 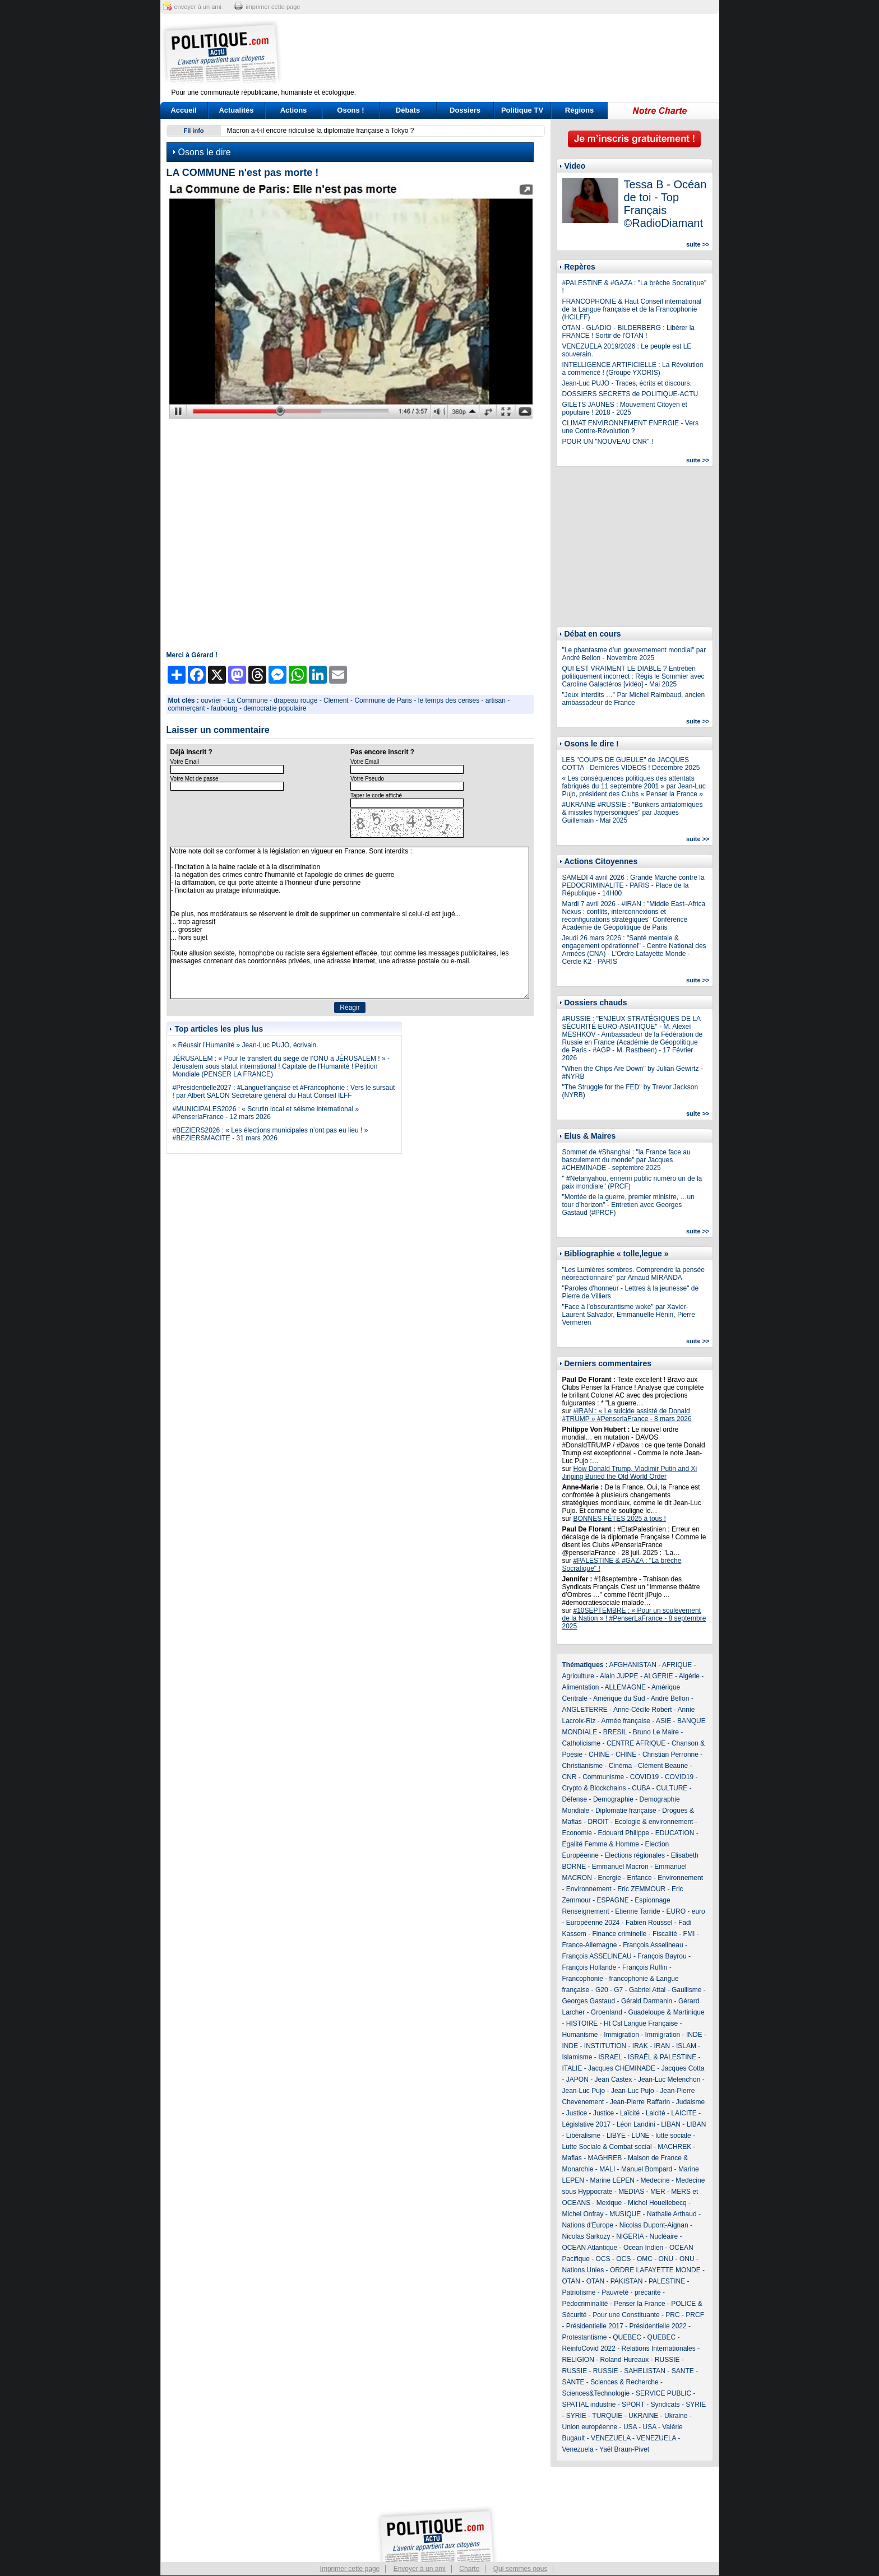 I want to click on DOSSIERS SECRETS de POLITIQUE-ACTU, so click(x=630, y=394).